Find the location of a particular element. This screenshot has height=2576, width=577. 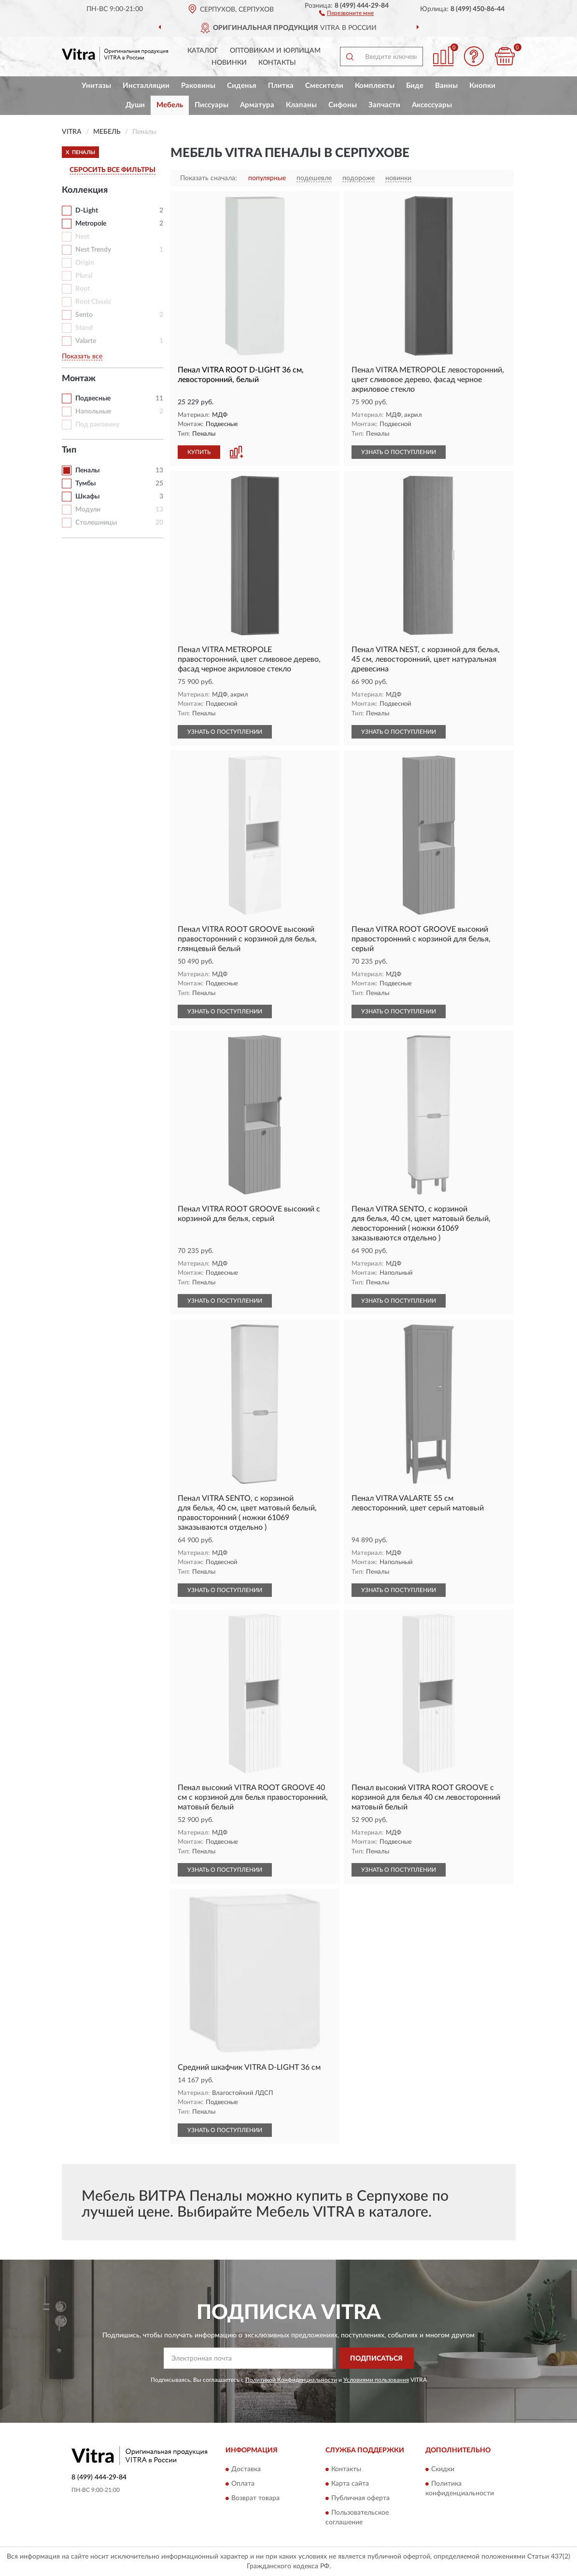

Ванны is located at coordinates (446, 85).